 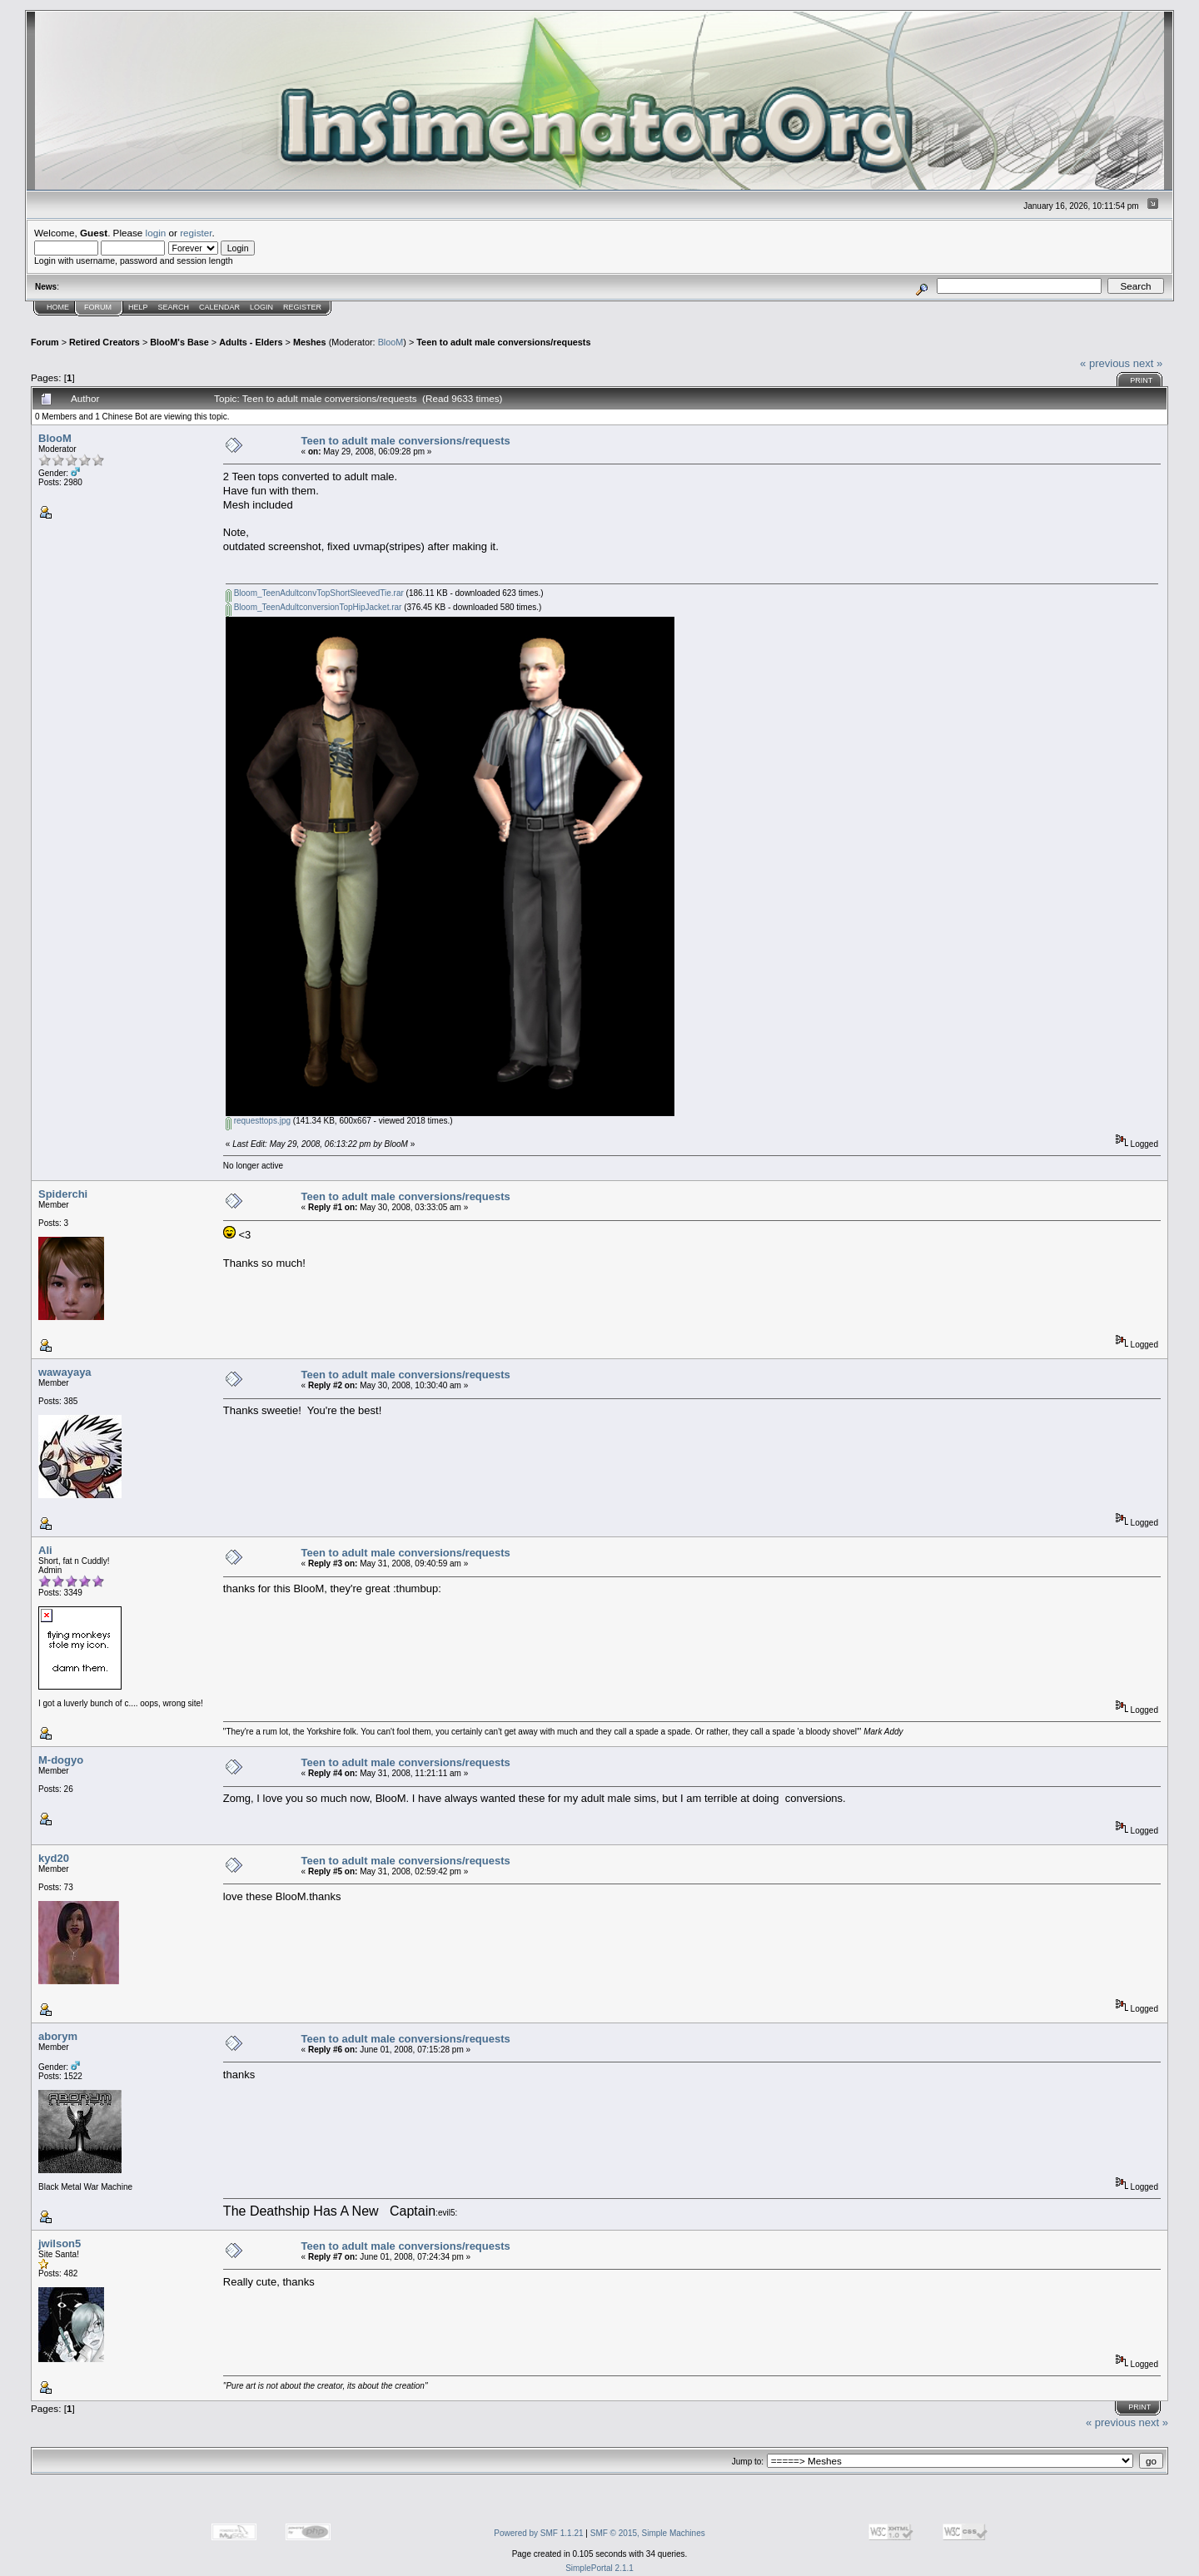 What do you see at coordinates (58, 307) in the screenshot?
I see `Home` at bounding box center [58, 307].